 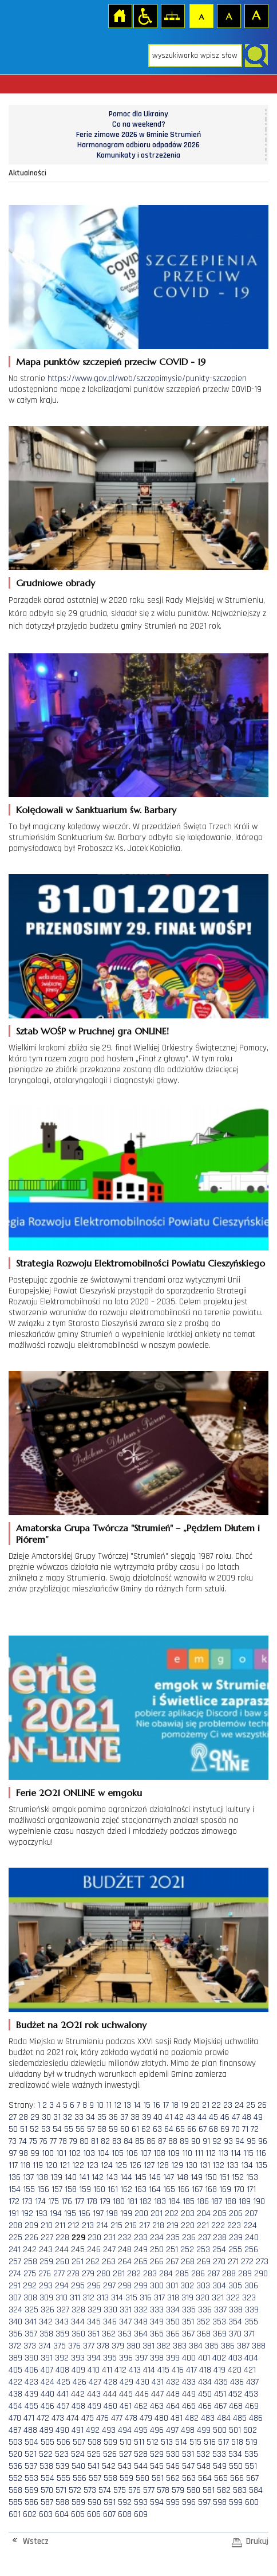 What do you see at coordinates (62, 2286) in the screenshot?
I see `294` at bounding box center [62, 2286].